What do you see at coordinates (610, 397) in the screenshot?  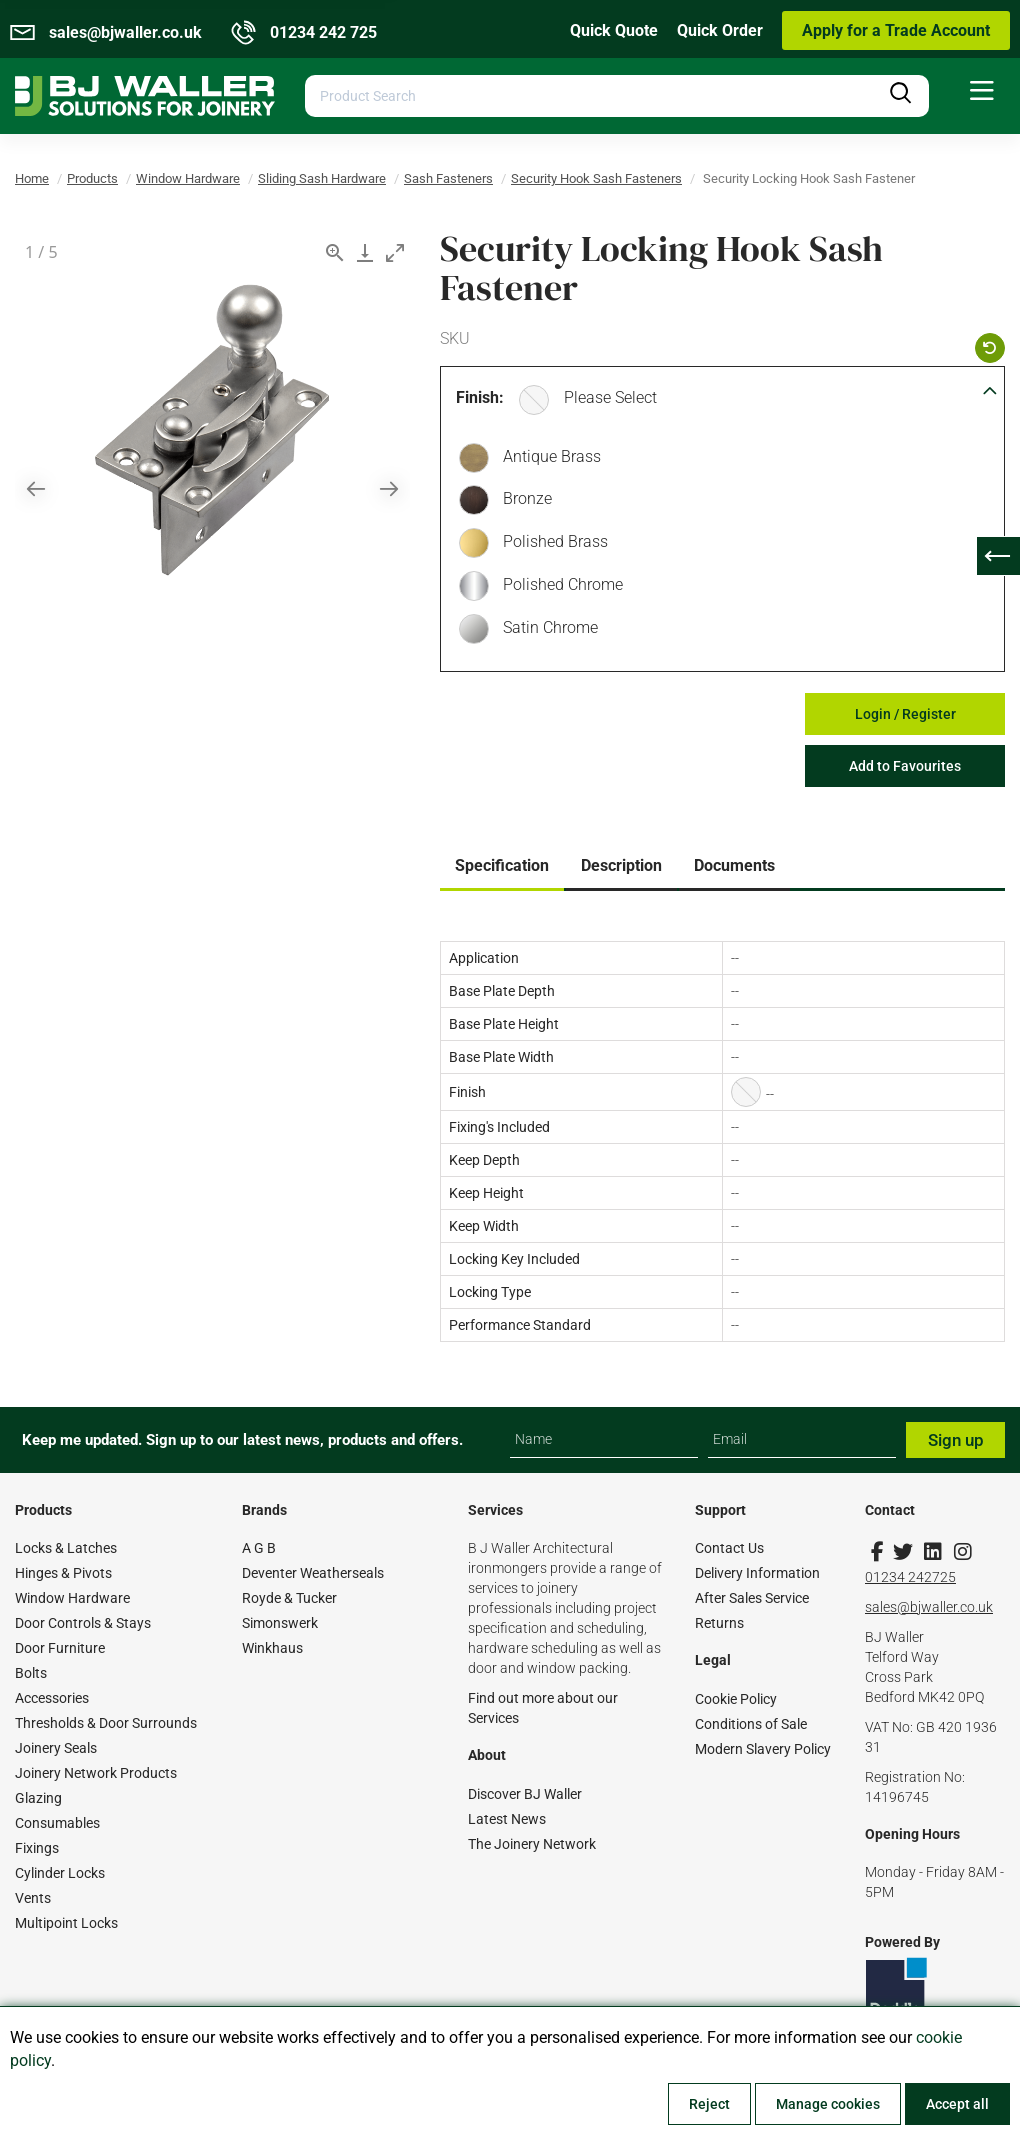 I see `Please Select` at bounding box center [610, 397].